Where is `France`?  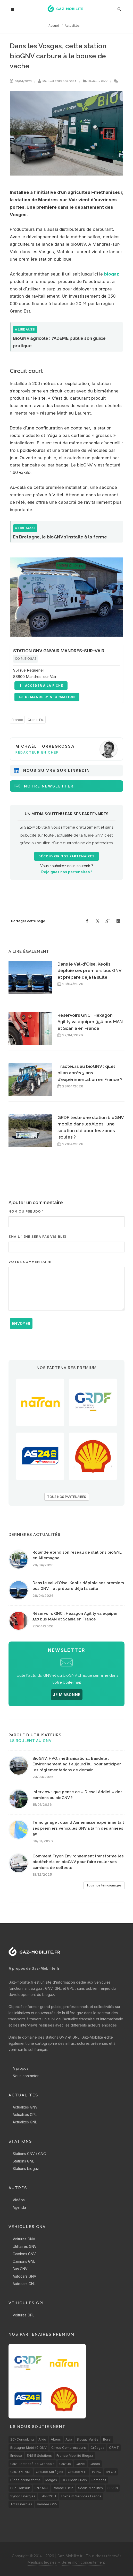 France is located at coordinates (17, 720).